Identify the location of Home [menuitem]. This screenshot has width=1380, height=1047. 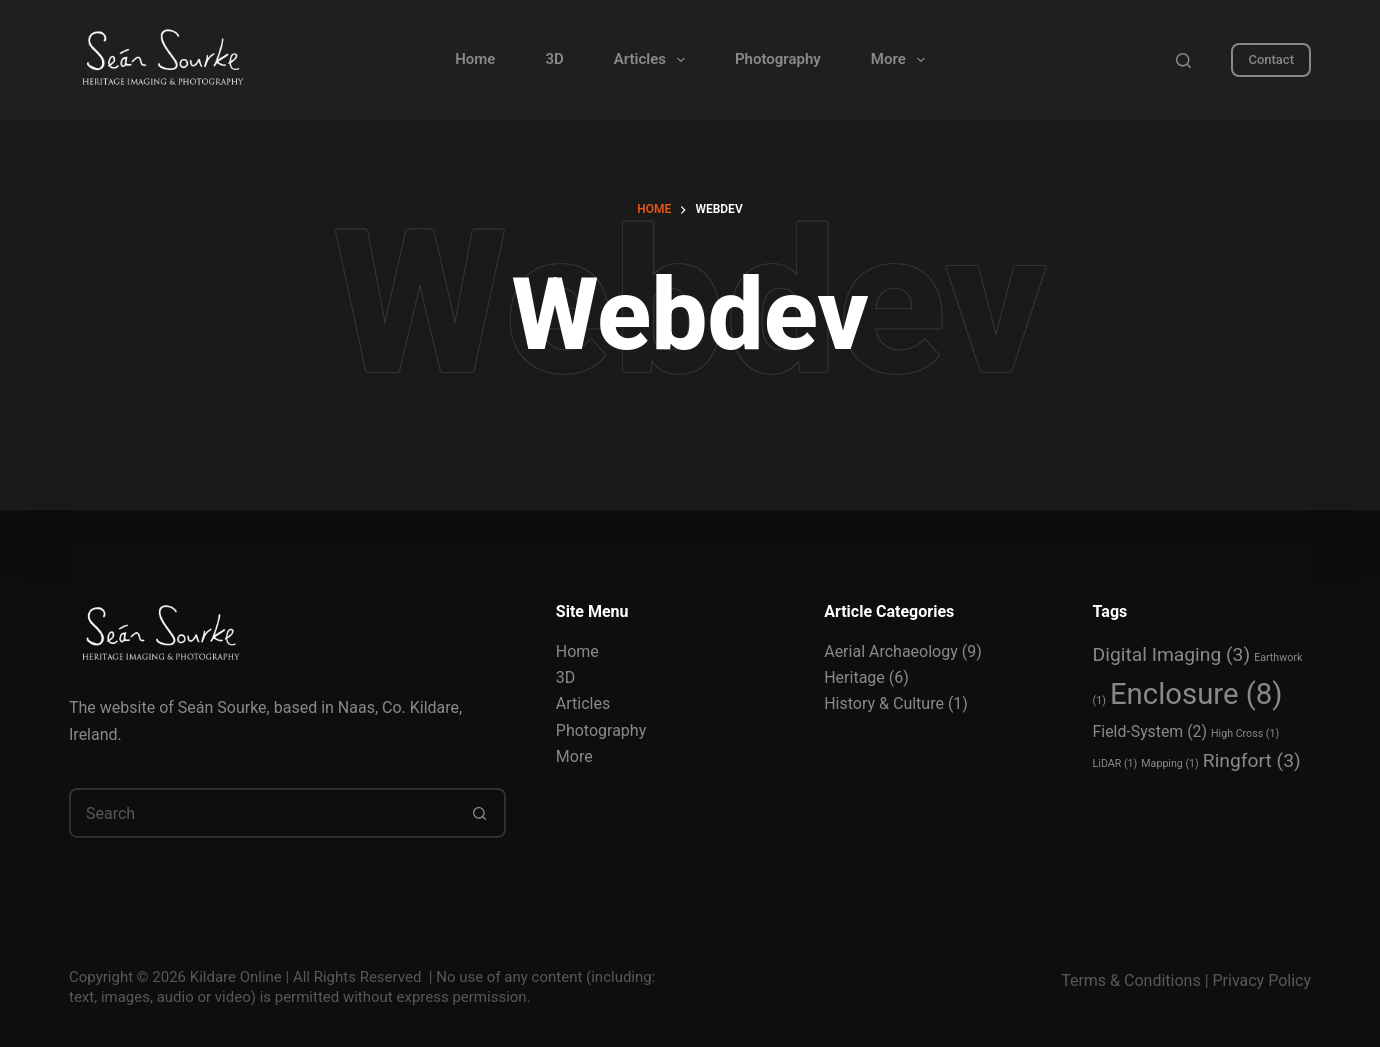
(475, 59).